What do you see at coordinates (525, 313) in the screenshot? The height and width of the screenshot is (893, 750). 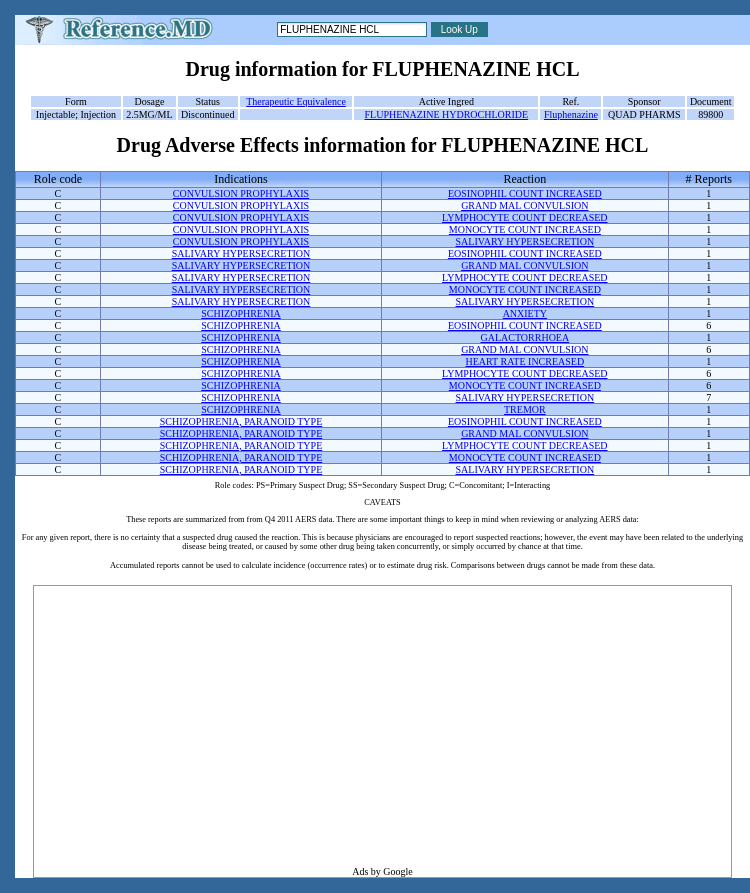 I see `ANXIETY` at bounding box center [525, 313].